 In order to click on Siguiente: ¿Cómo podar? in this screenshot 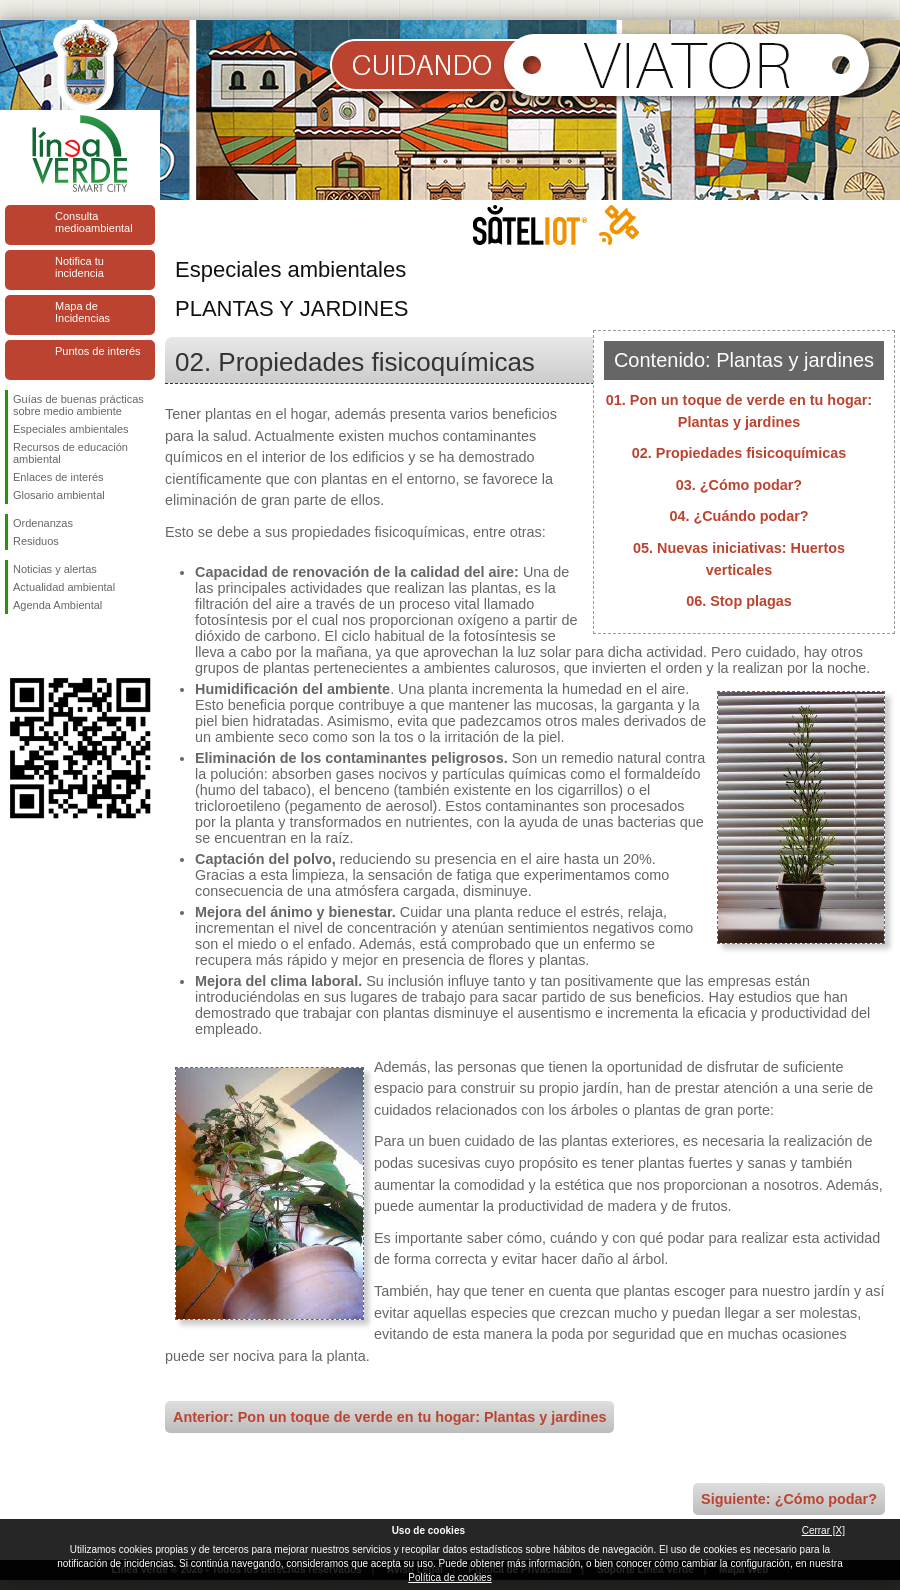, I will do `click(789, 1499)`.